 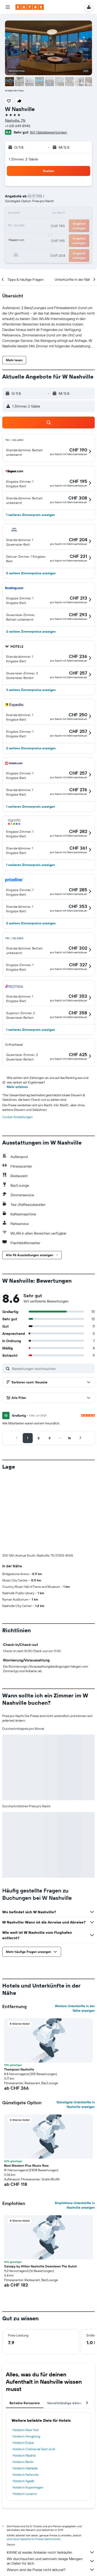 What do you see at coordinates (75, 2205) in the screenshot?
I see `Empfohlene Unterkünfte in Nashville anzeigen` at bounding box center [75, 2205].